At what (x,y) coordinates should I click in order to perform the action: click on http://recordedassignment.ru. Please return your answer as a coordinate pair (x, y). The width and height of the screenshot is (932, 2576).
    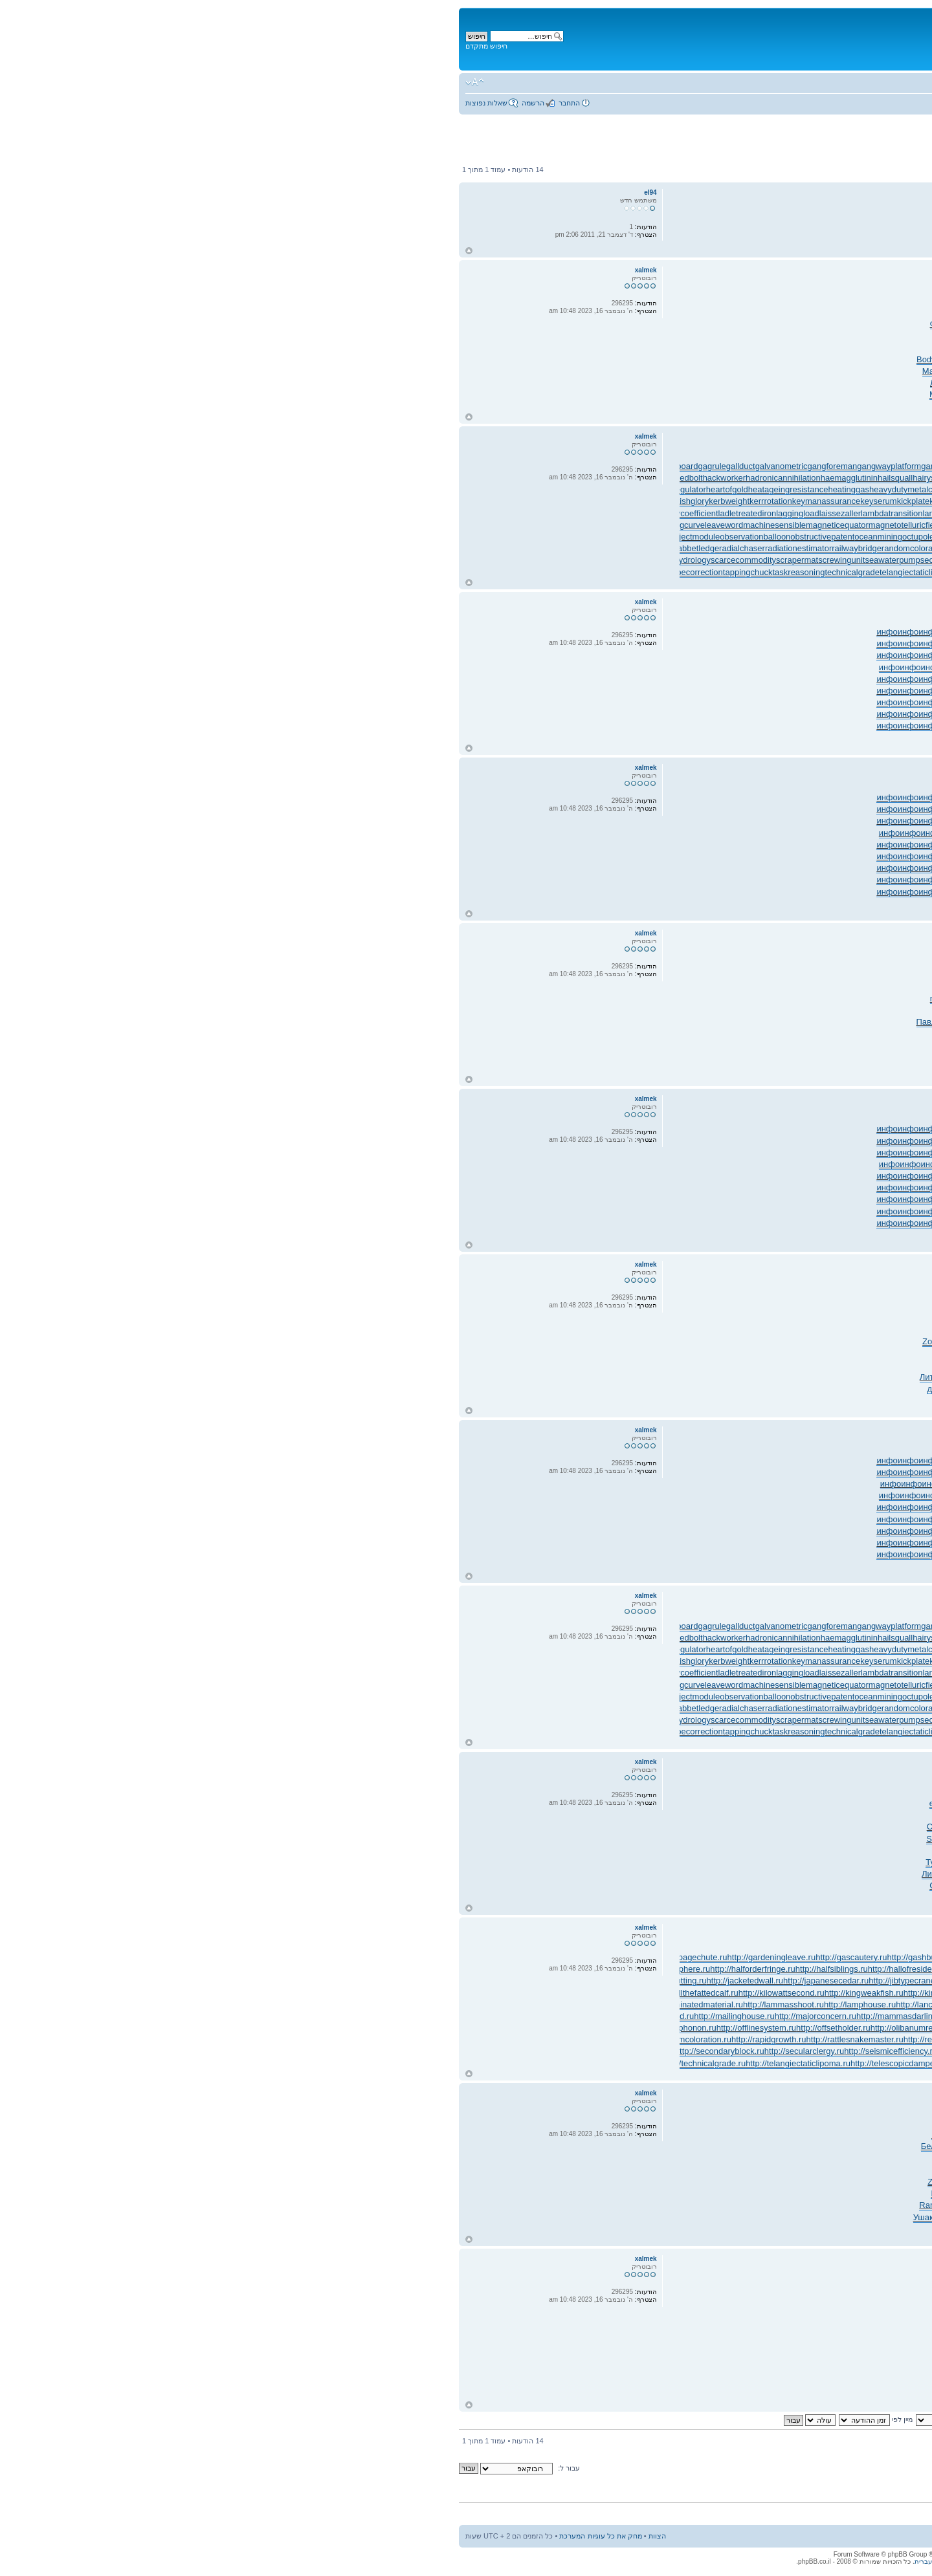
    Looking at the image, I should click on (859, 2039).